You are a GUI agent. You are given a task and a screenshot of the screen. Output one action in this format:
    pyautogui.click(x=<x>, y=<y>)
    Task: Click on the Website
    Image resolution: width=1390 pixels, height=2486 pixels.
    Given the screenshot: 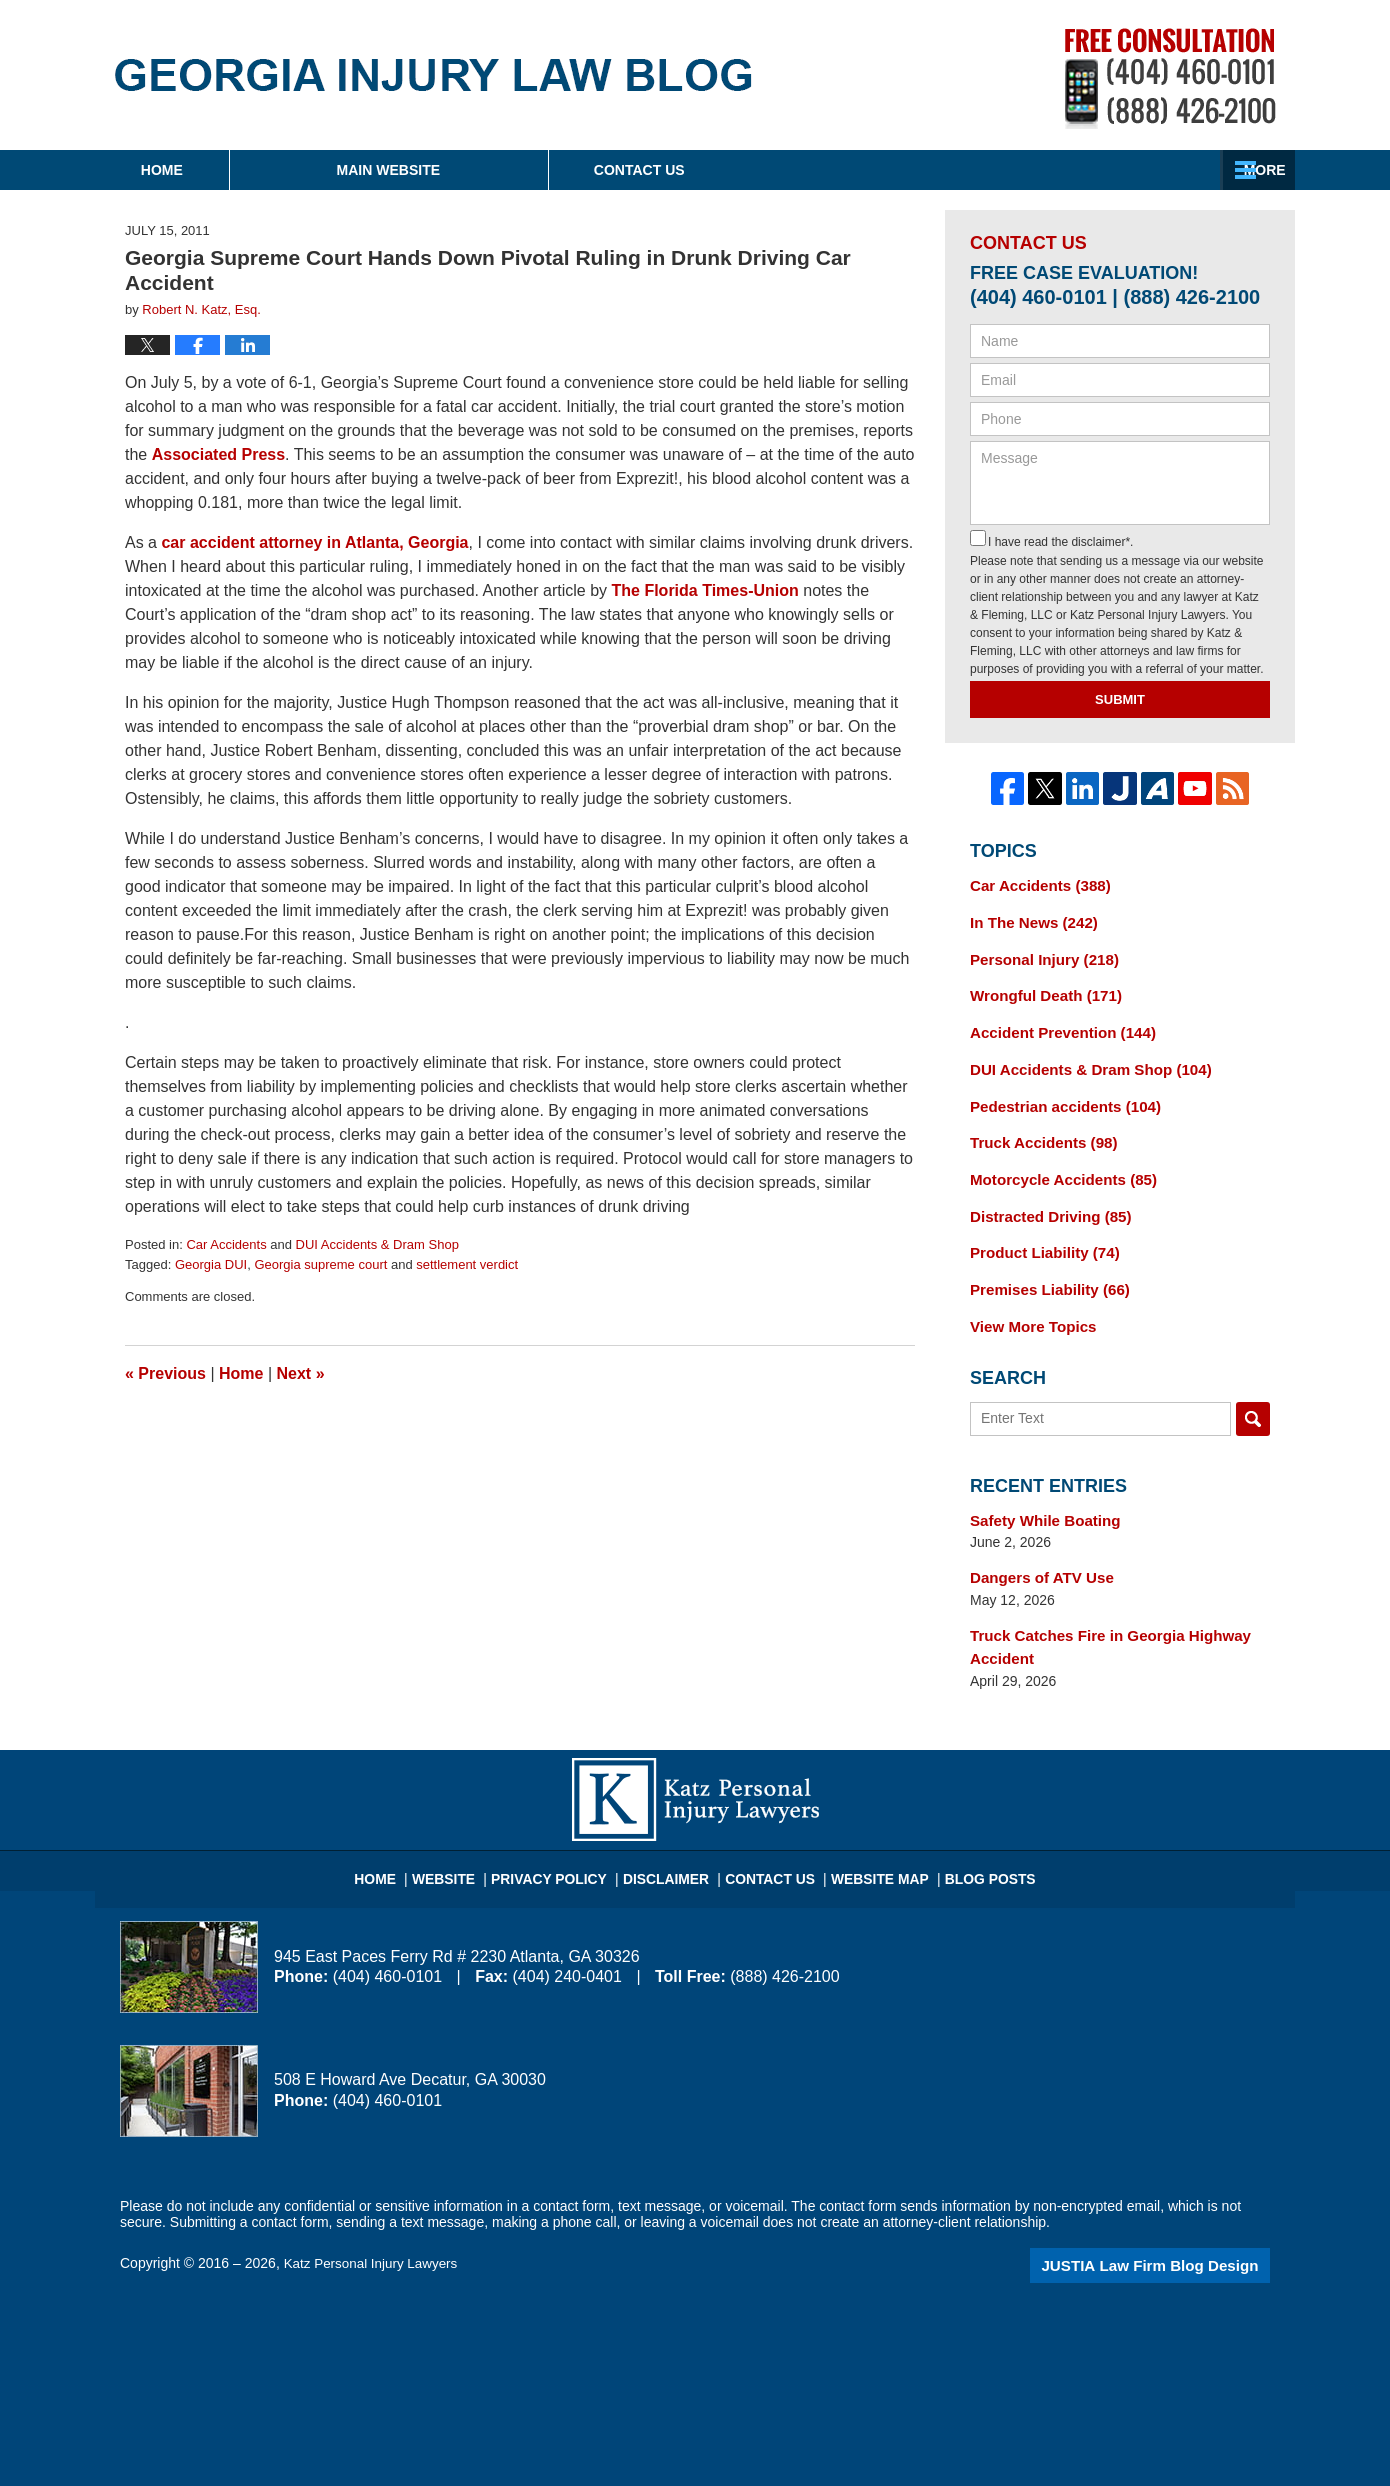 What is the action you would take?
    pyautogui.click(x=469, y=1841)
    